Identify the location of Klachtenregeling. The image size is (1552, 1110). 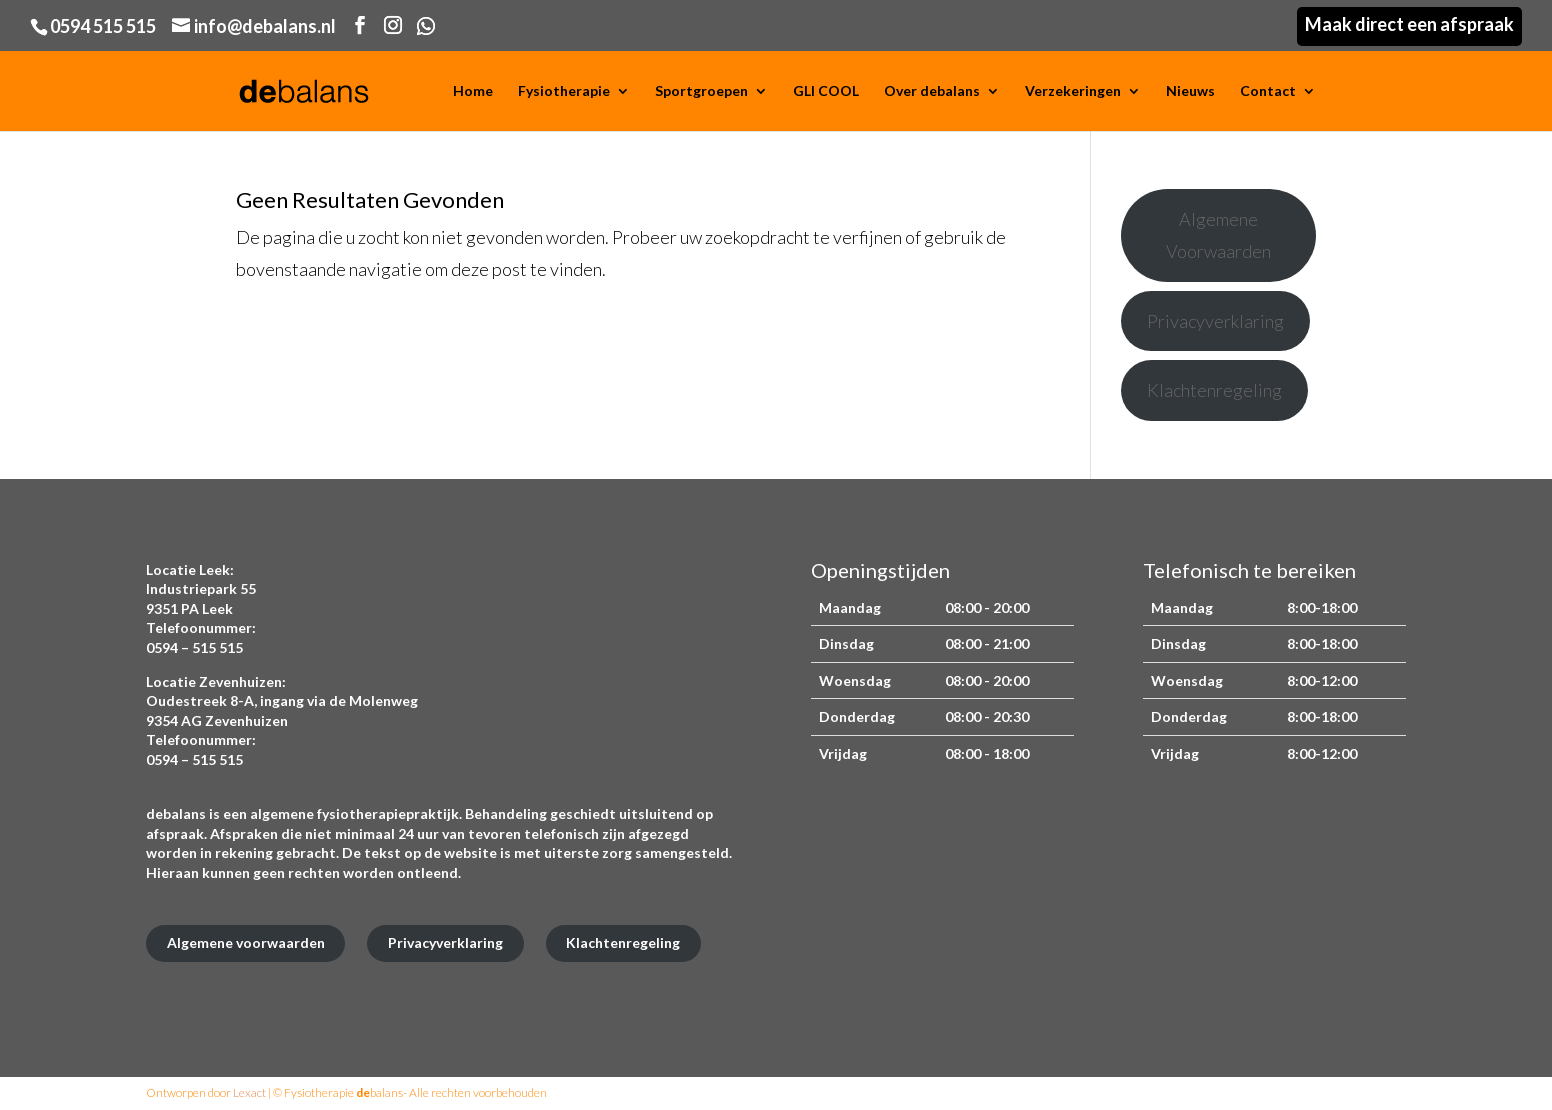
(1214, 390).